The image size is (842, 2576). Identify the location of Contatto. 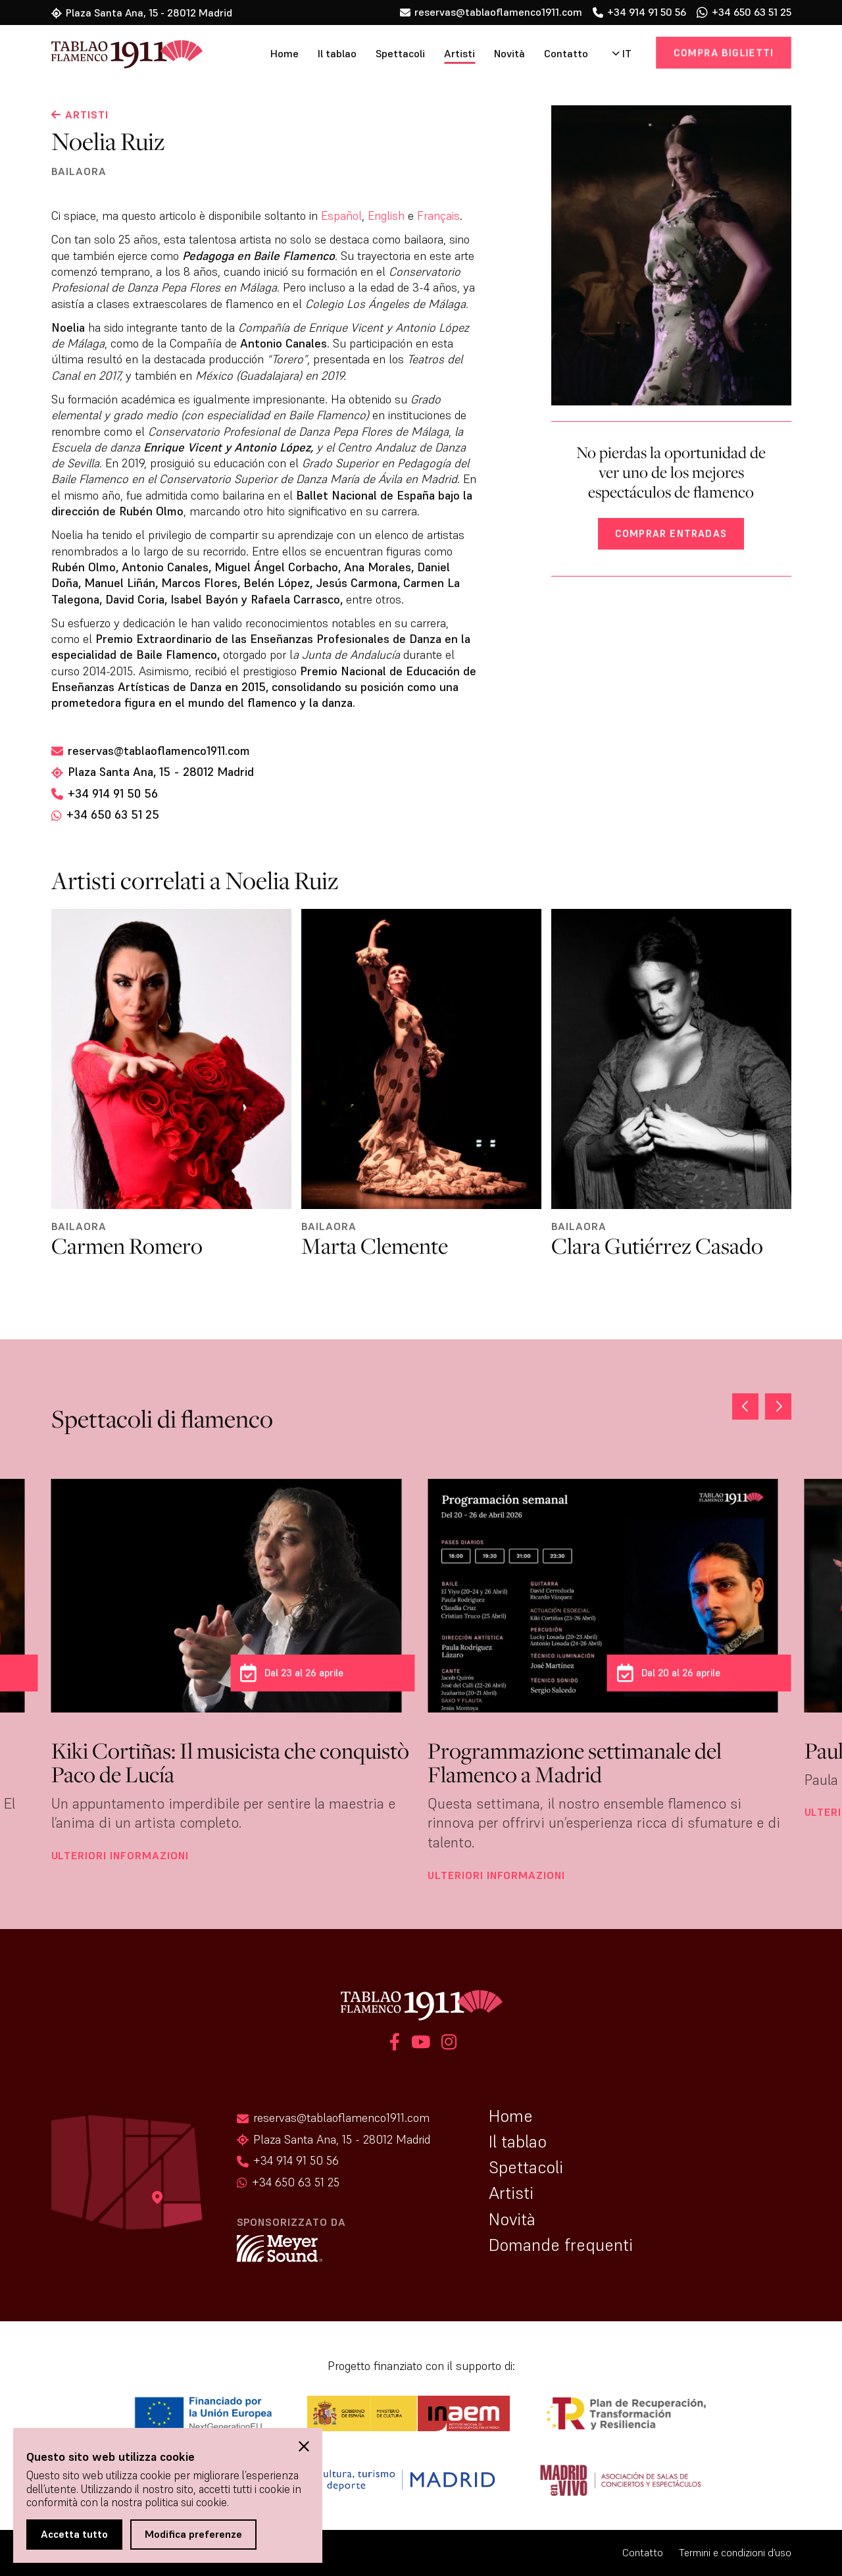
(566, 54).